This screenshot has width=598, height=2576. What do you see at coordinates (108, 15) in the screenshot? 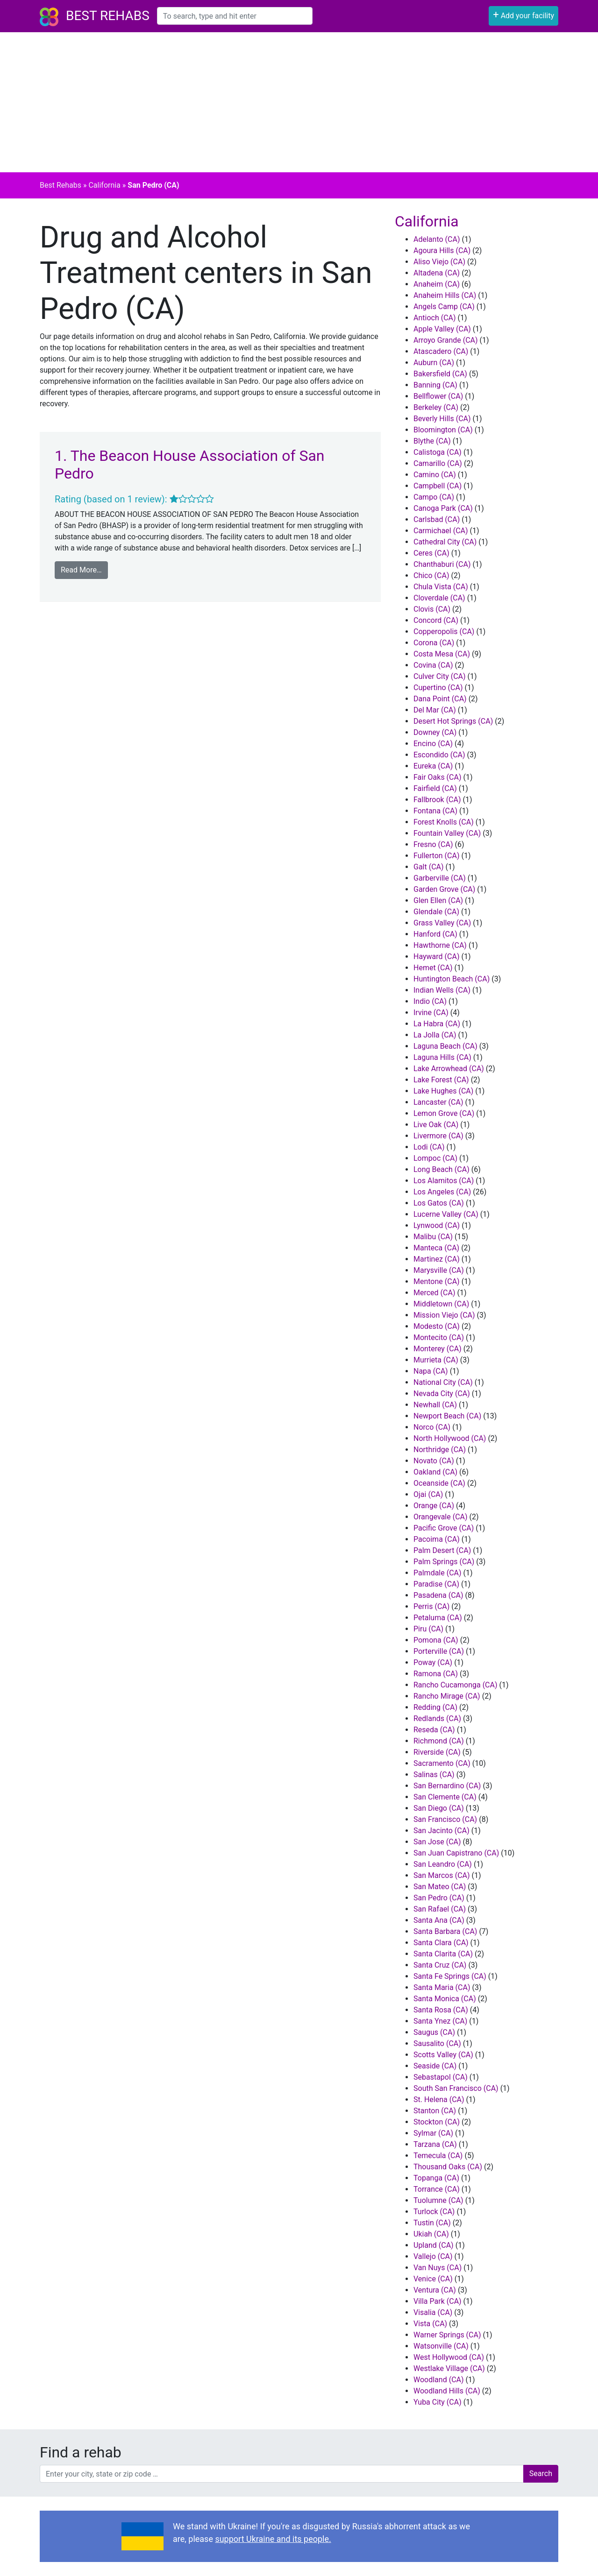
I see `Best Rehabs` at bounding box center [108, 15].